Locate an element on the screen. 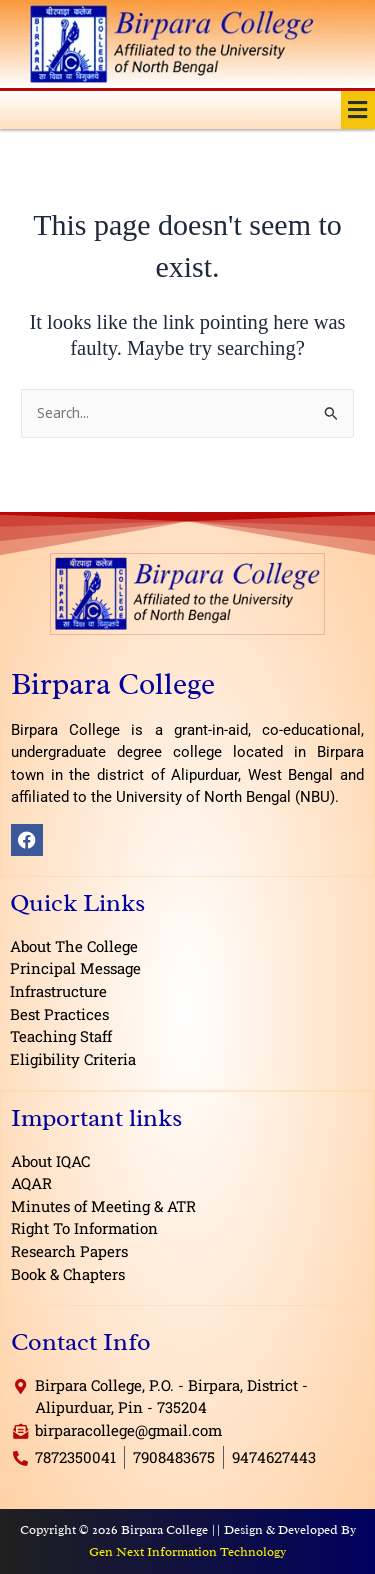 This screenshot has width=375, height=1574. [button] is located at coordinates (358, 110).